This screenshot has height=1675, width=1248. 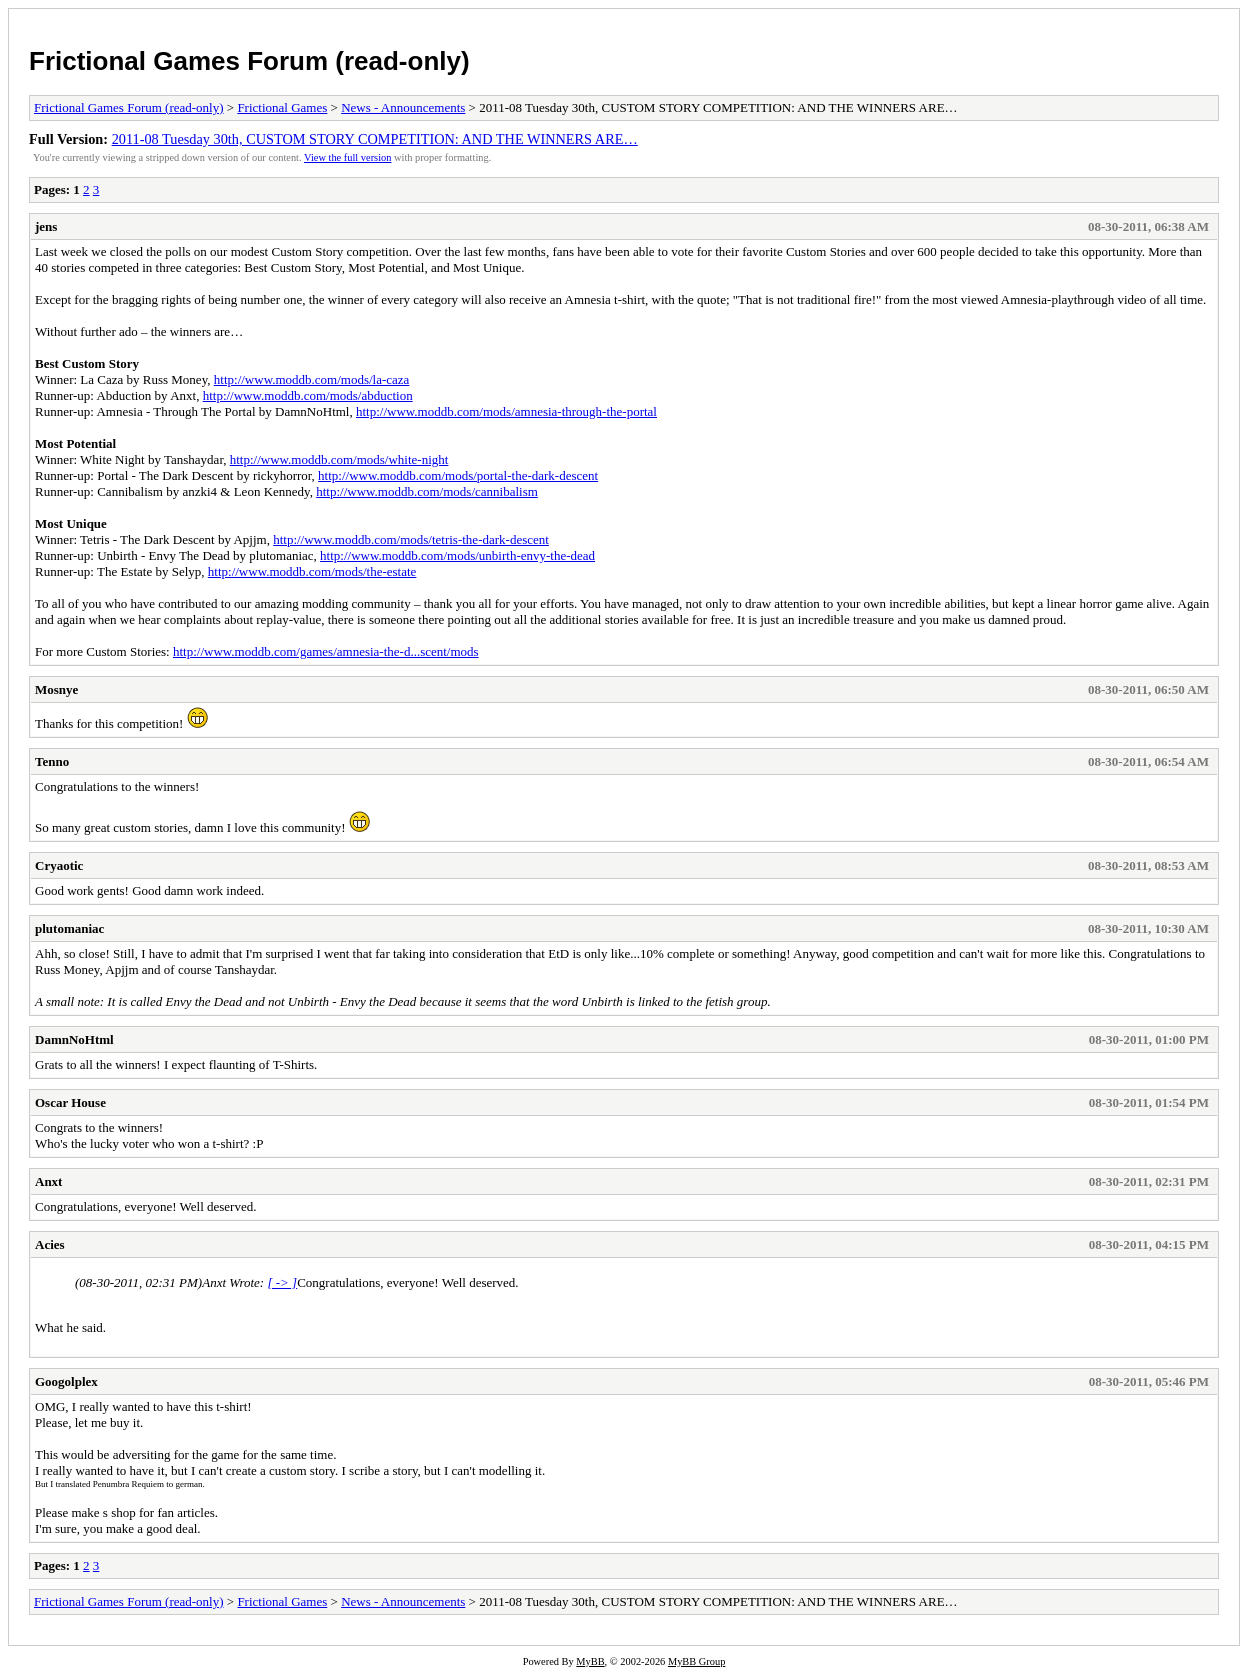 I want to click on MyBB Group, so click(x=696, y=1661).